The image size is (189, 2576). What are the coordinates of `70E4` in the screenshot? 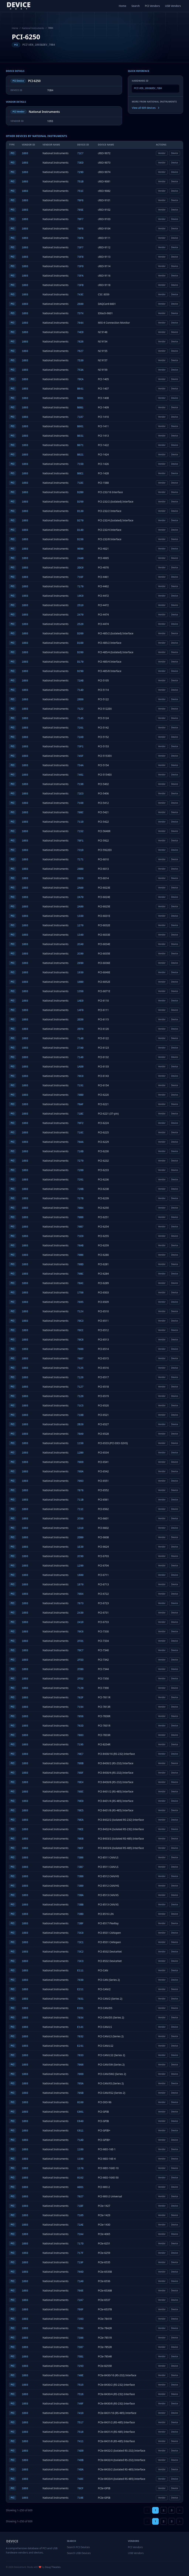 It's located at (80, 1782).